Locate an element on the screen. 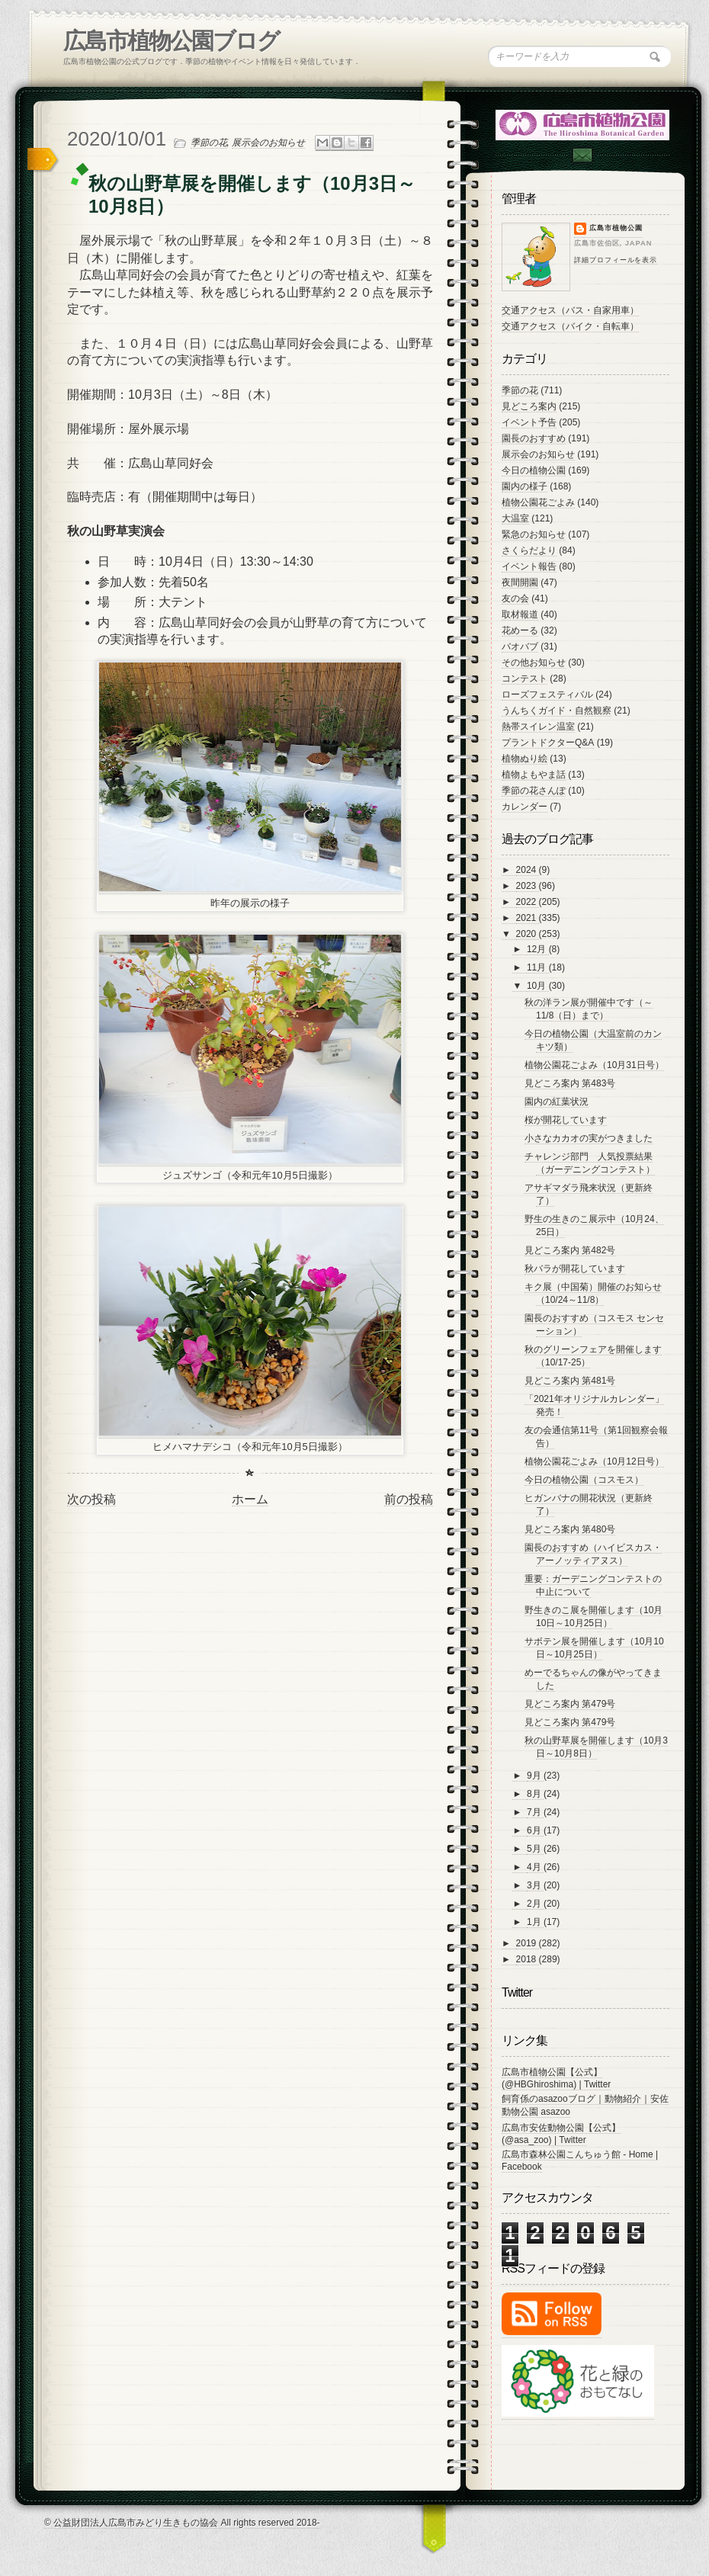  園内の様子 is located at coordinates (524, 486).